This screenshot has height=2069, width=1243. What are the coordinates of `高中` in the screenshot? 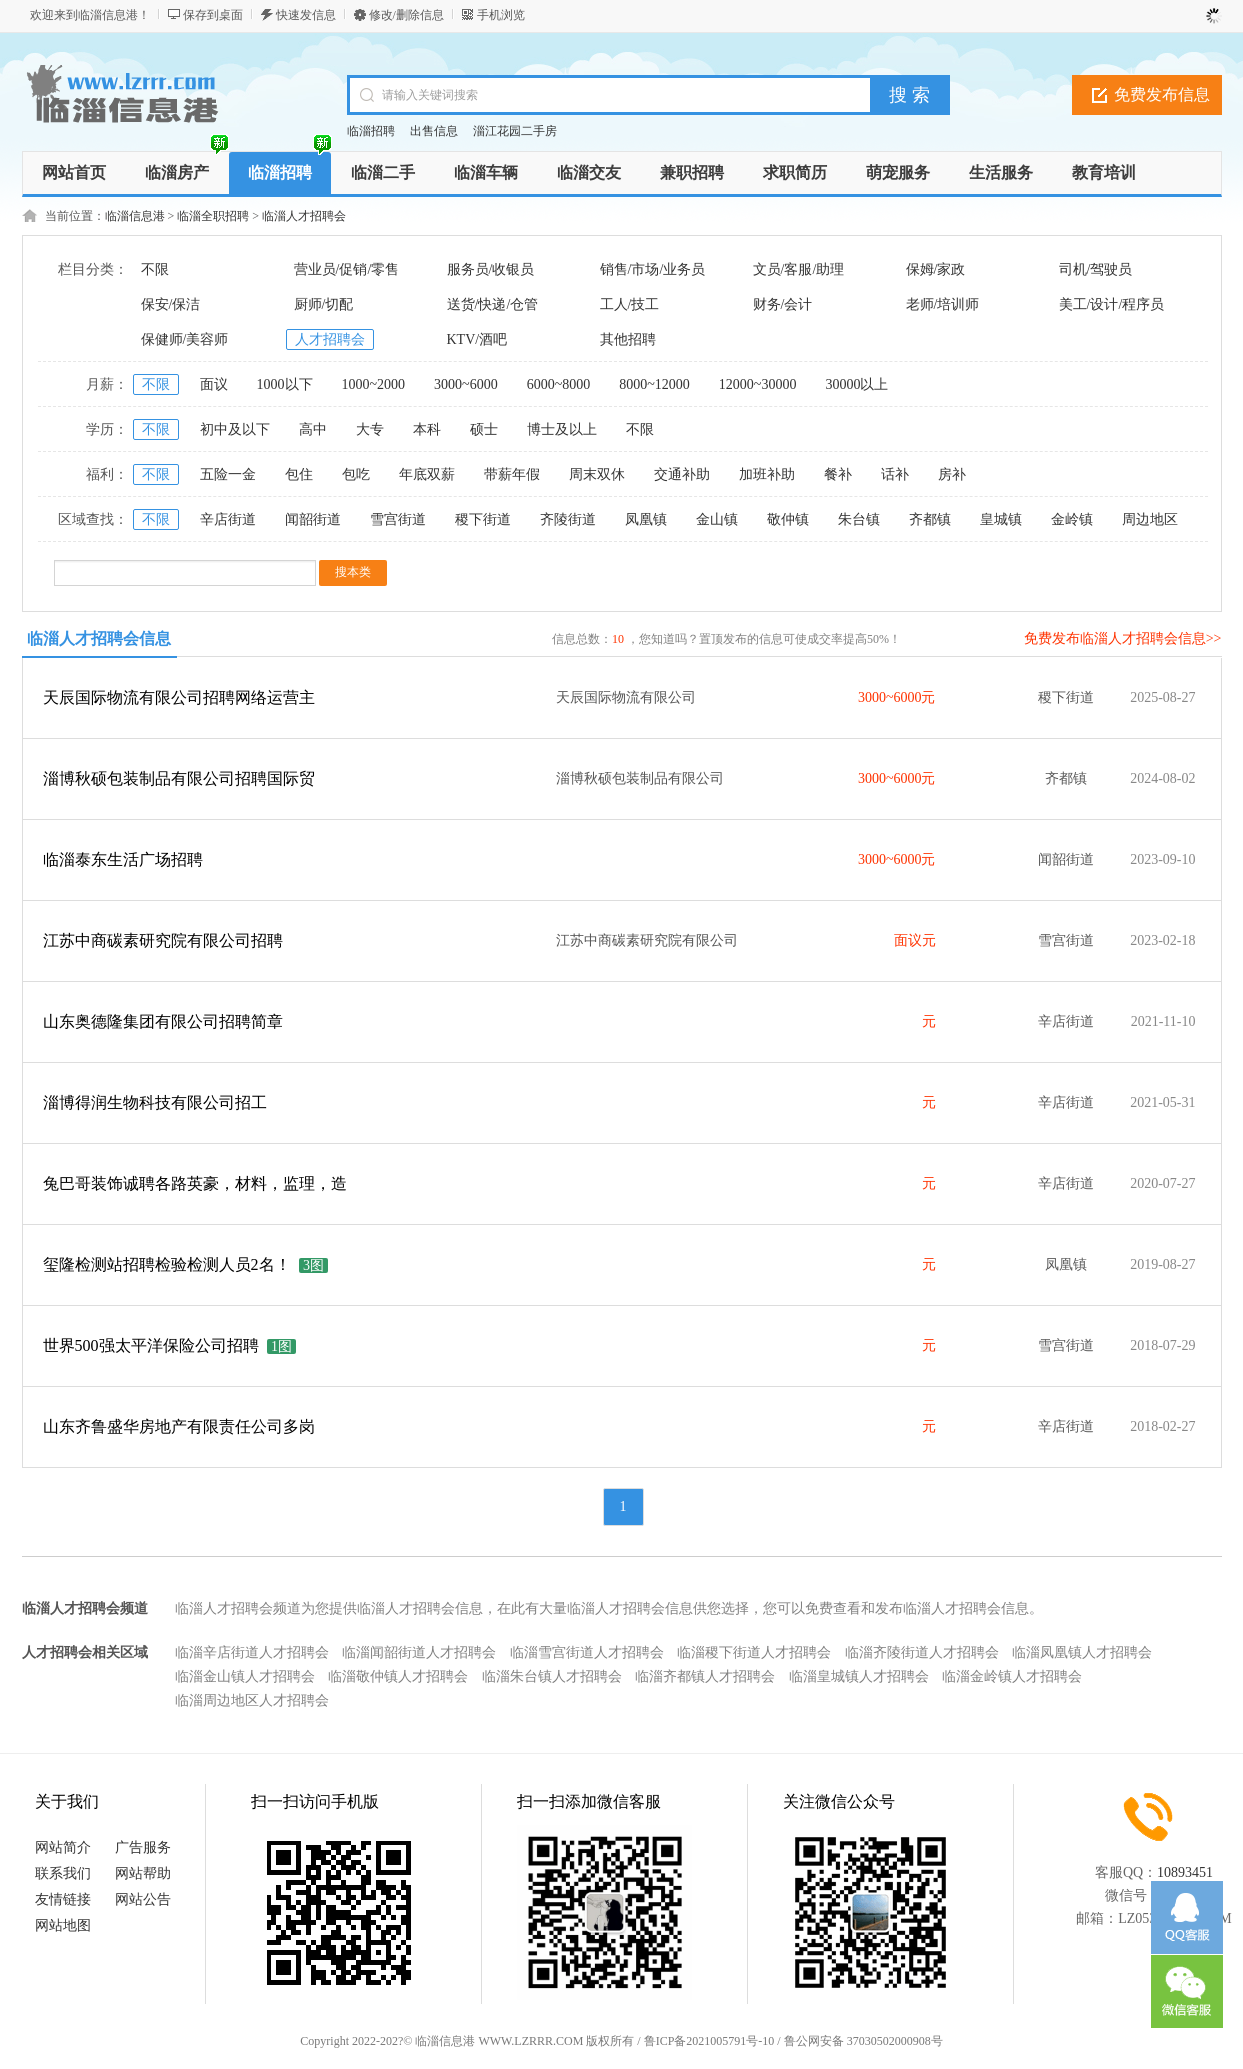 It's located at (313, 429).